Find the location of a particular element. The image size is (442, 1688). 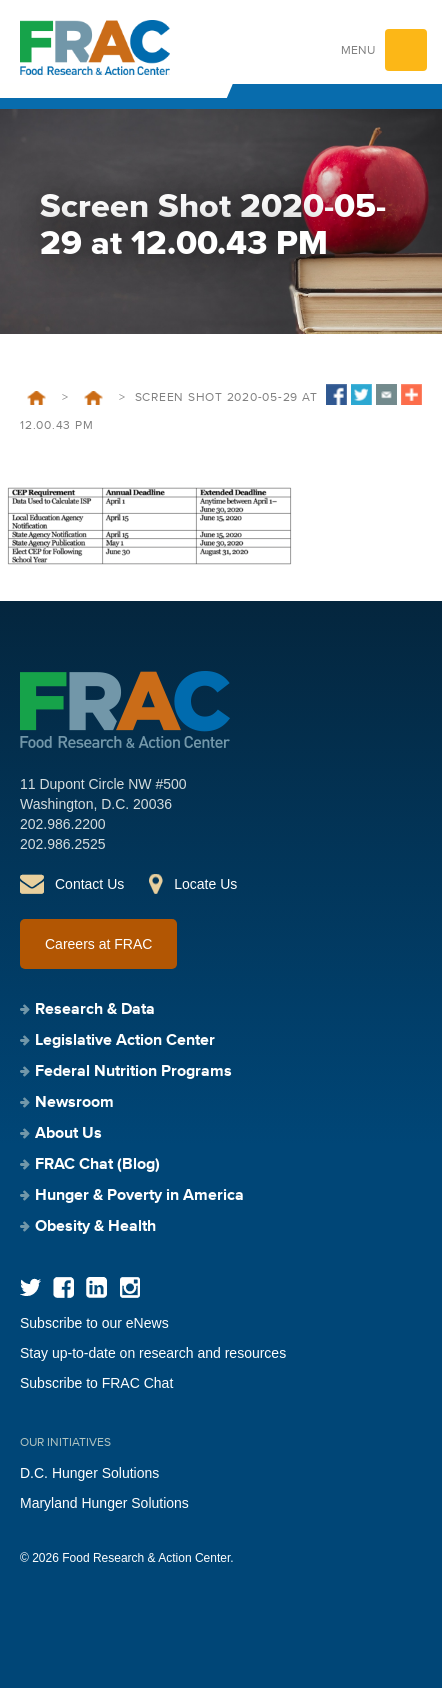

202.986.2525 is located at coordinates (63, 844).